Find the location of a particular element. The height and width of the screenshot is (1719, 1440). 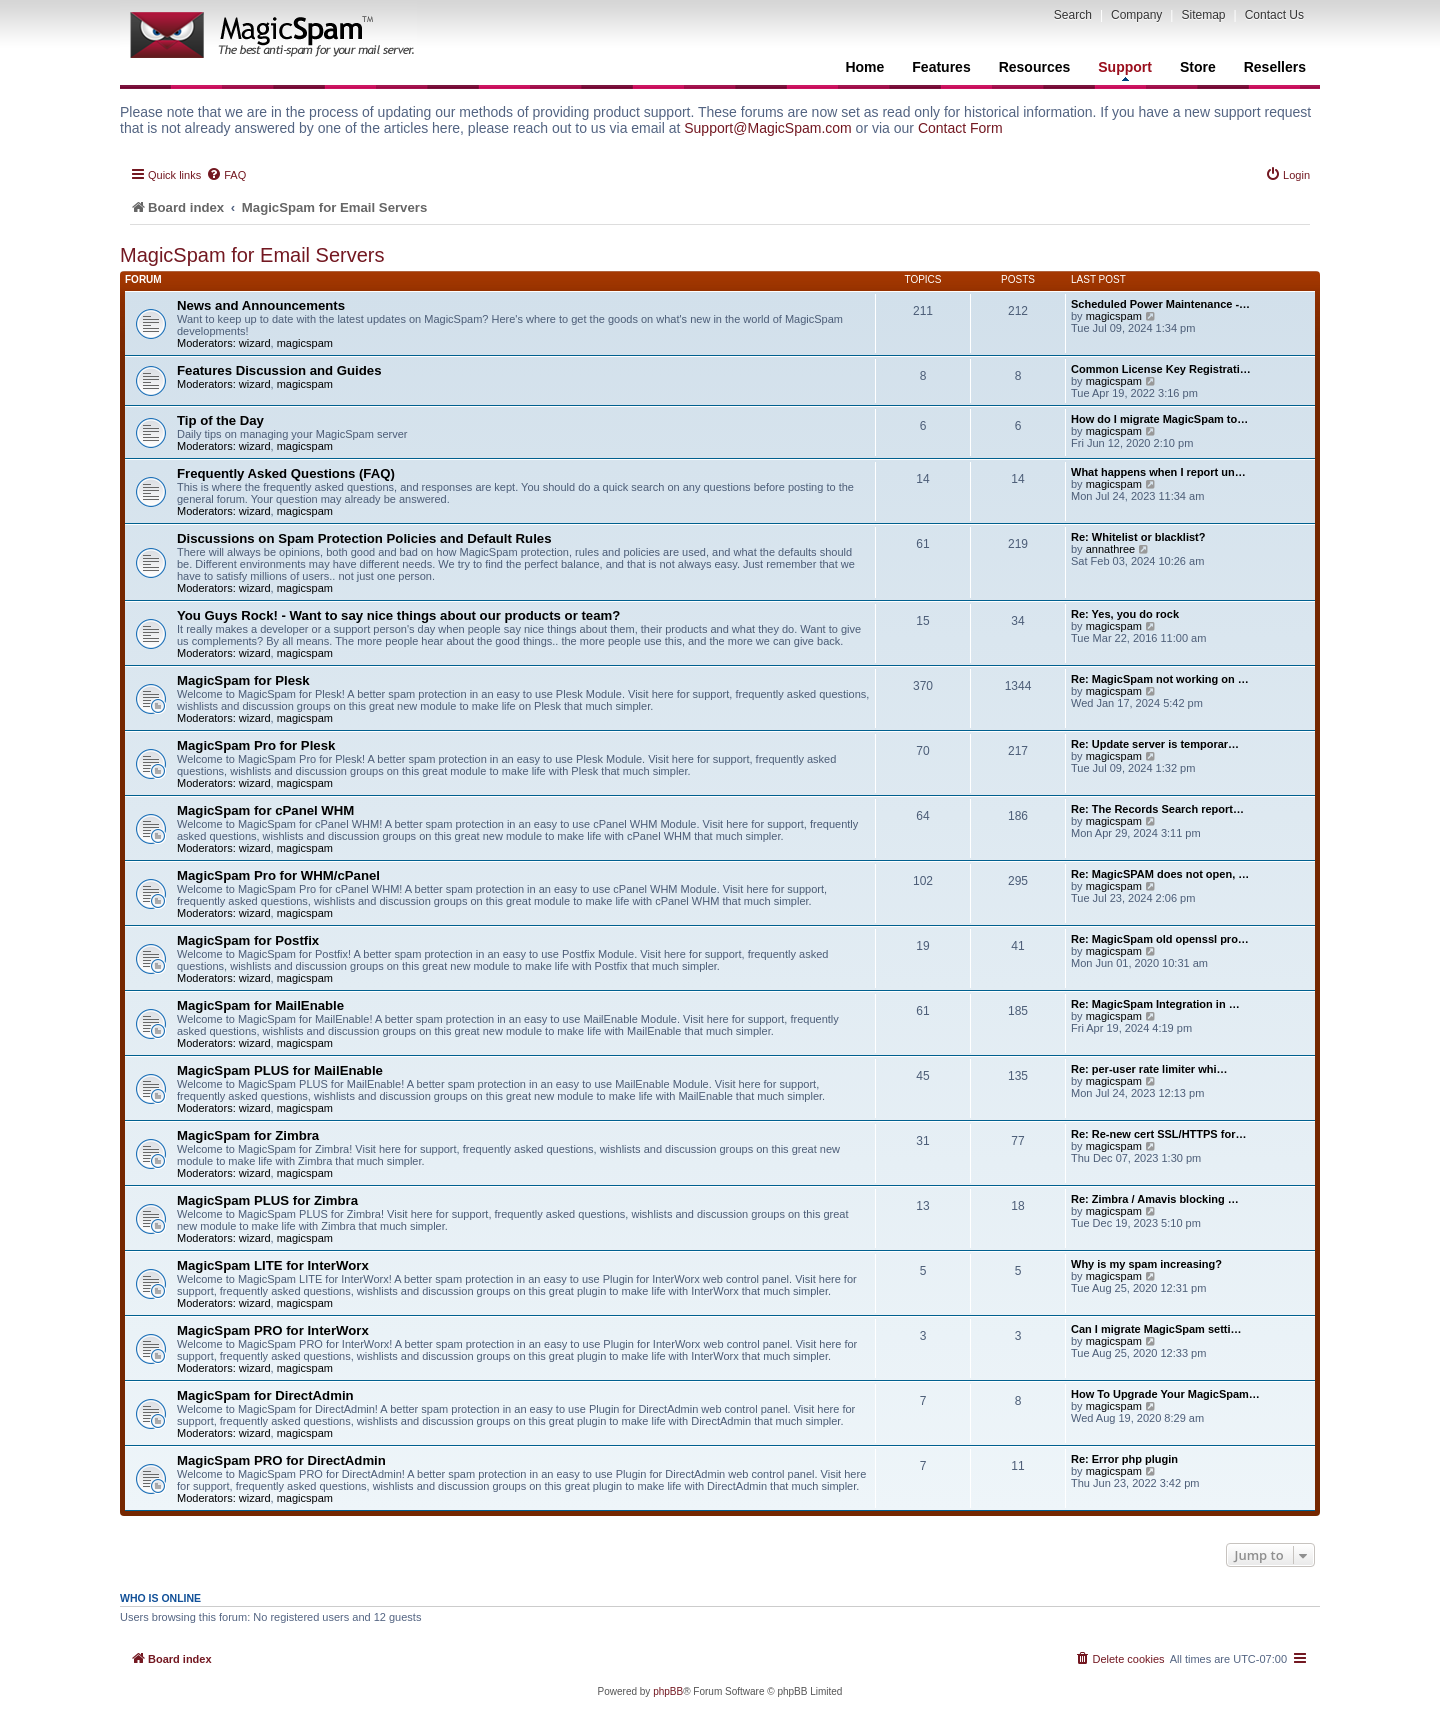

[menuitem] is located at coordinates (226, 175).